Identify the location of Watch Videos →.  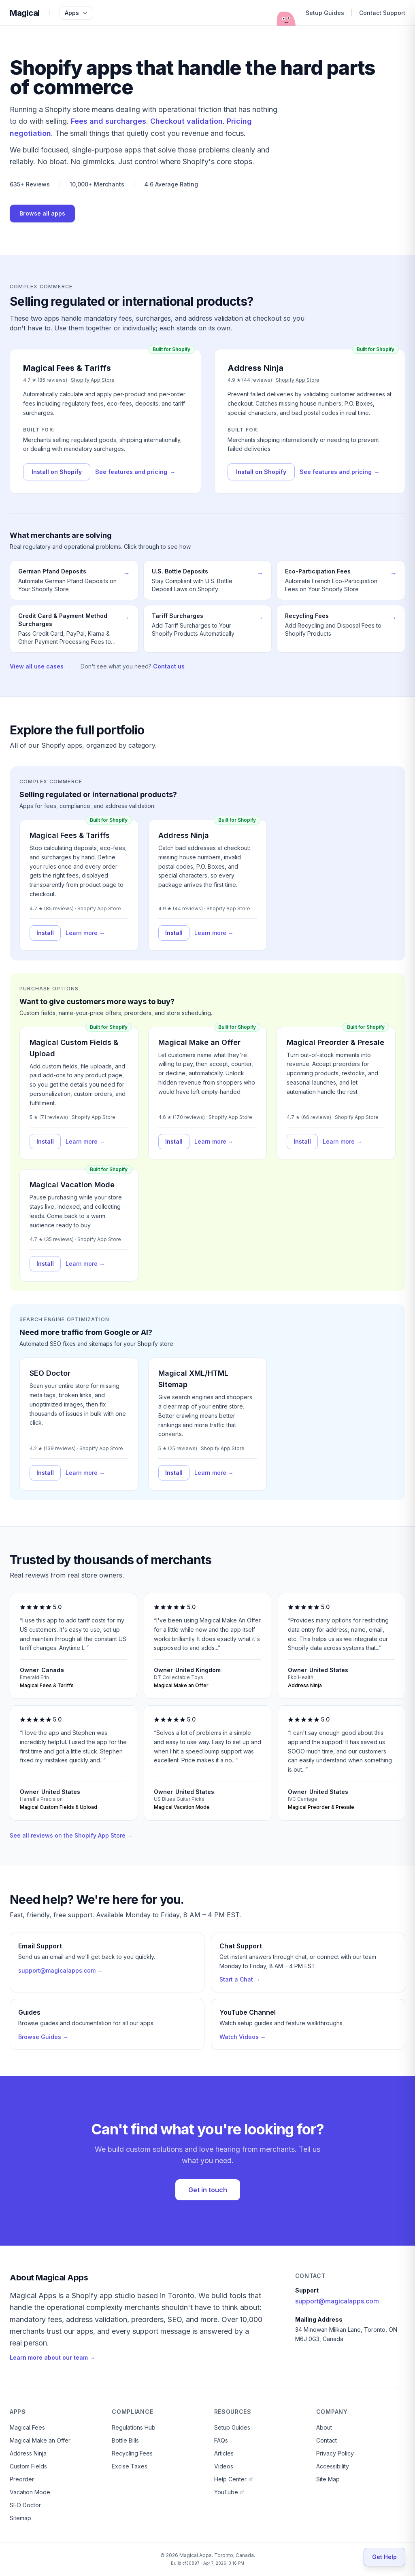
(242, 2036).